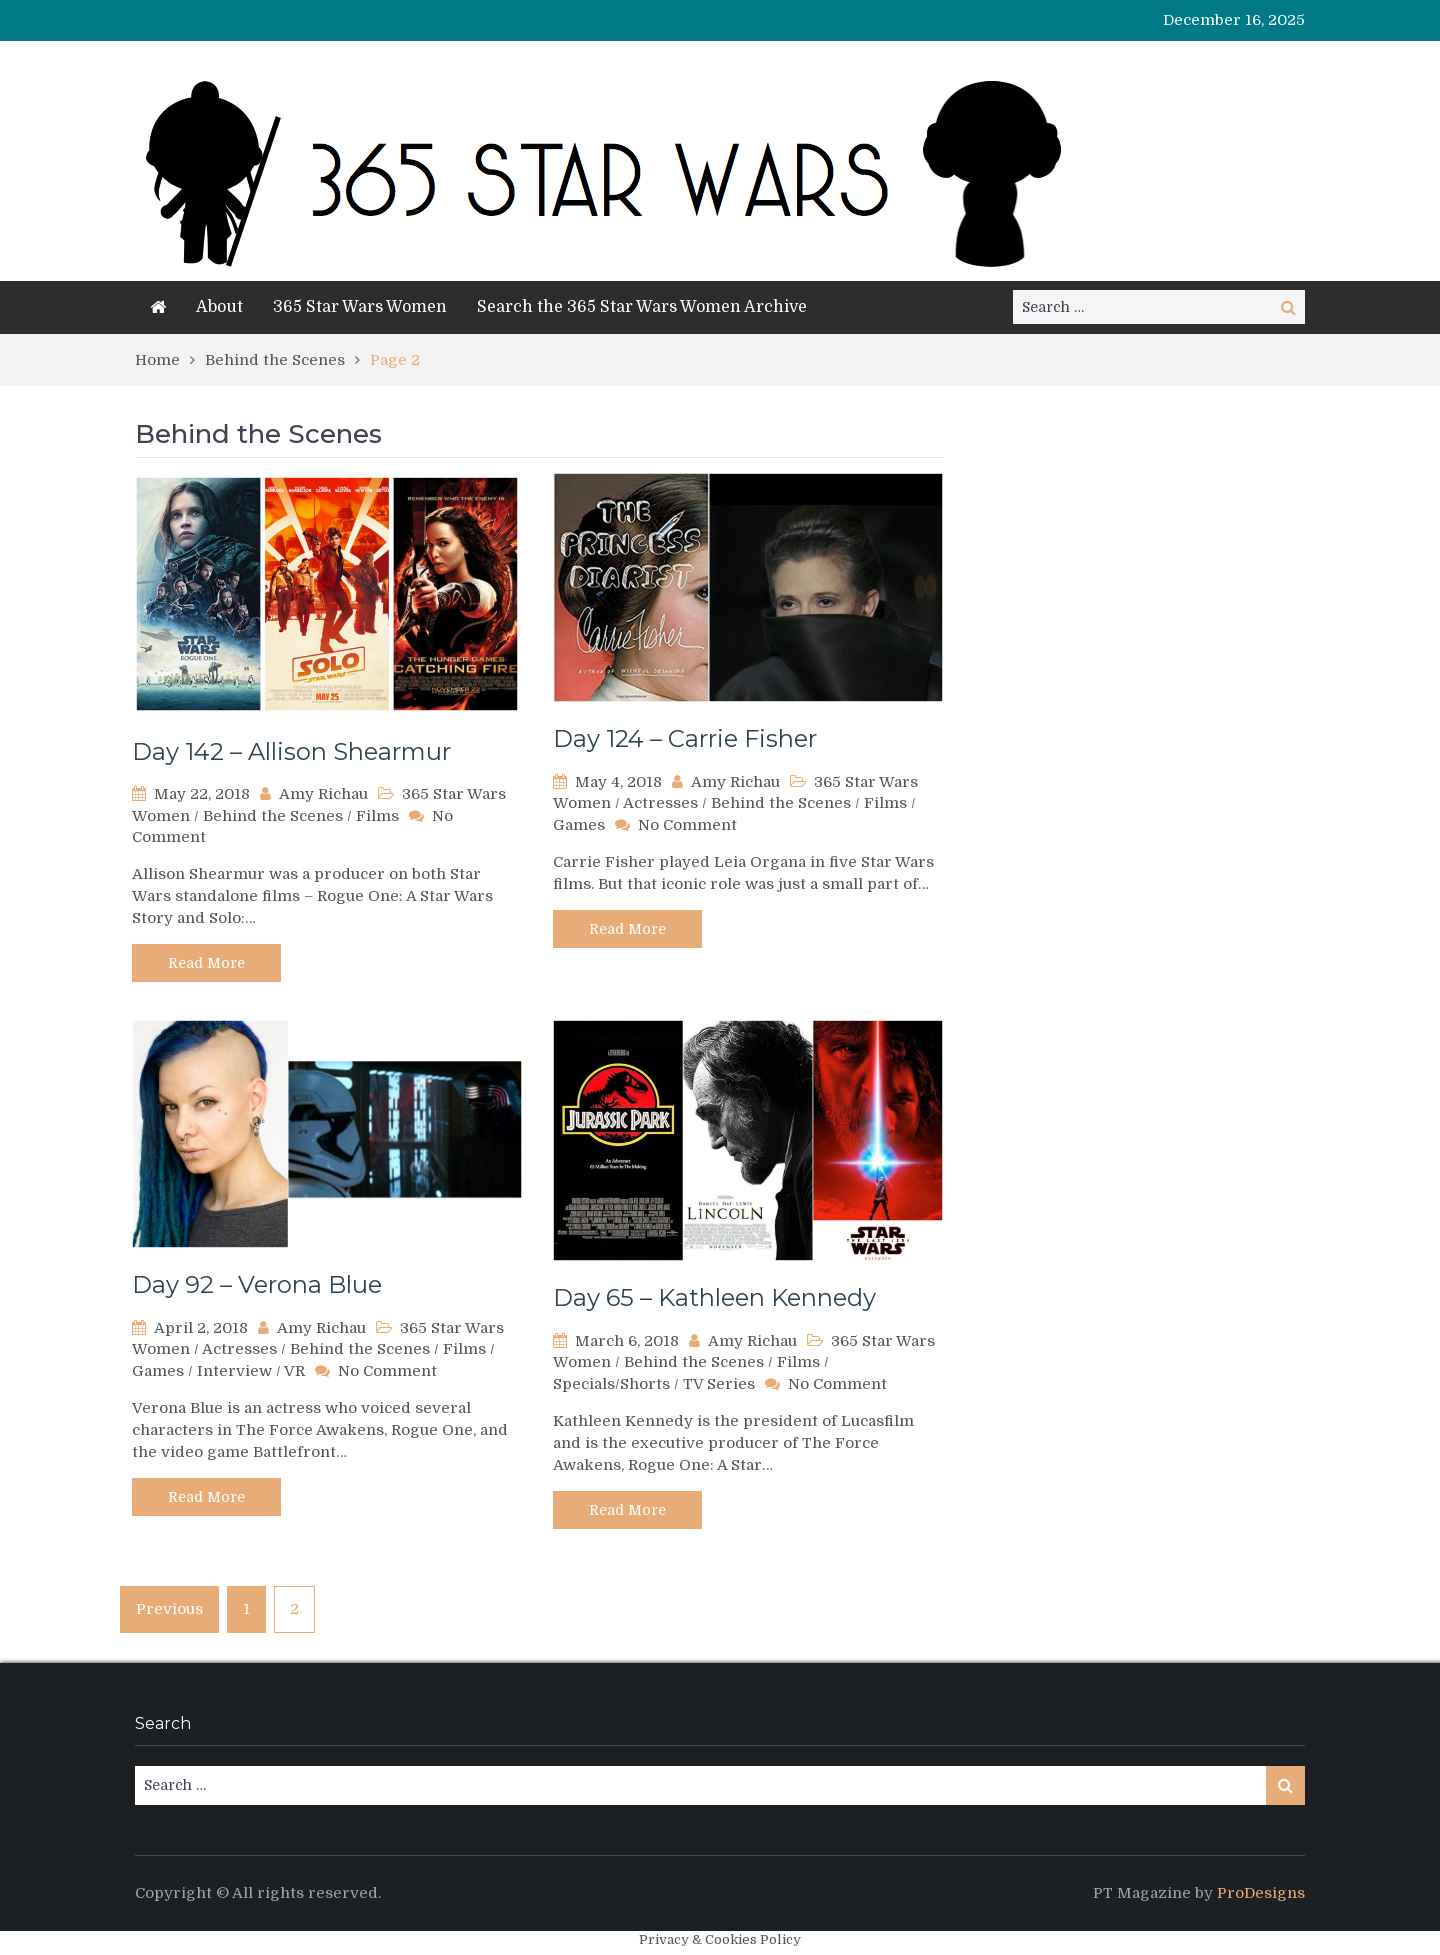  I want to click on Read More, so click(206, 963).